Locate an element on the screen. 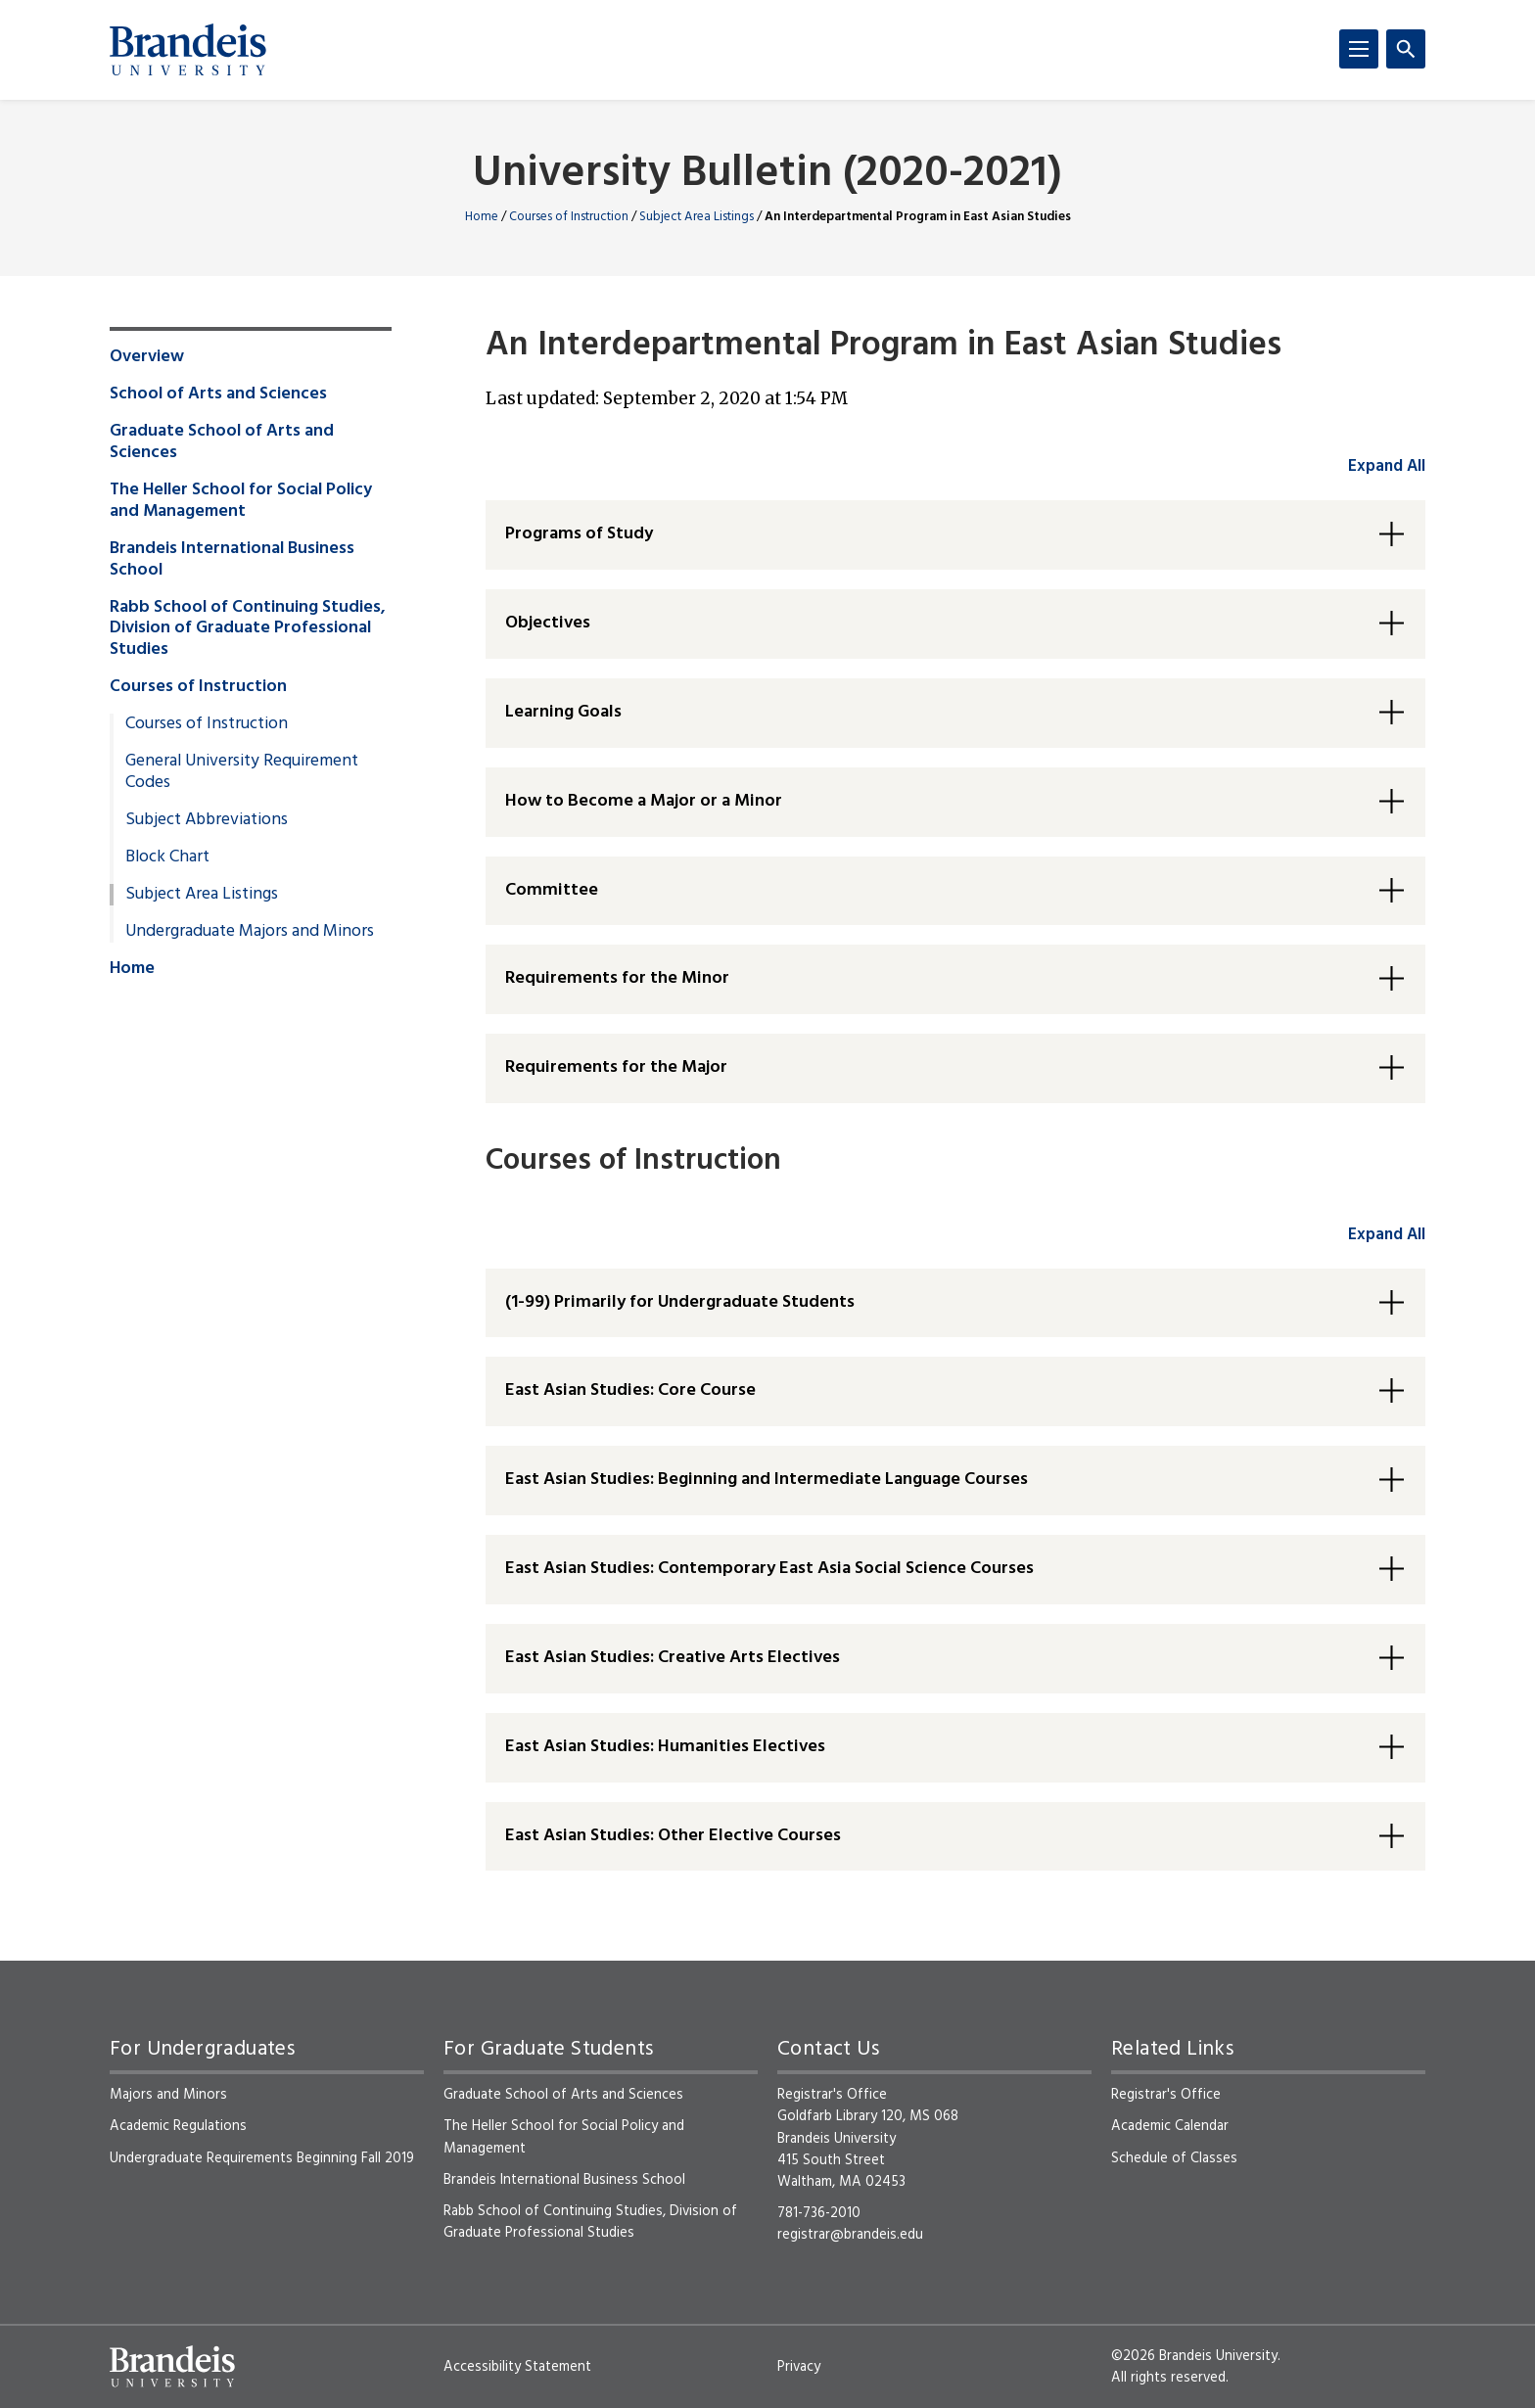 The height and width of the screenshot is (2408, 1535). registrar@brandeis.edu is located at coordinates (850, 2234).